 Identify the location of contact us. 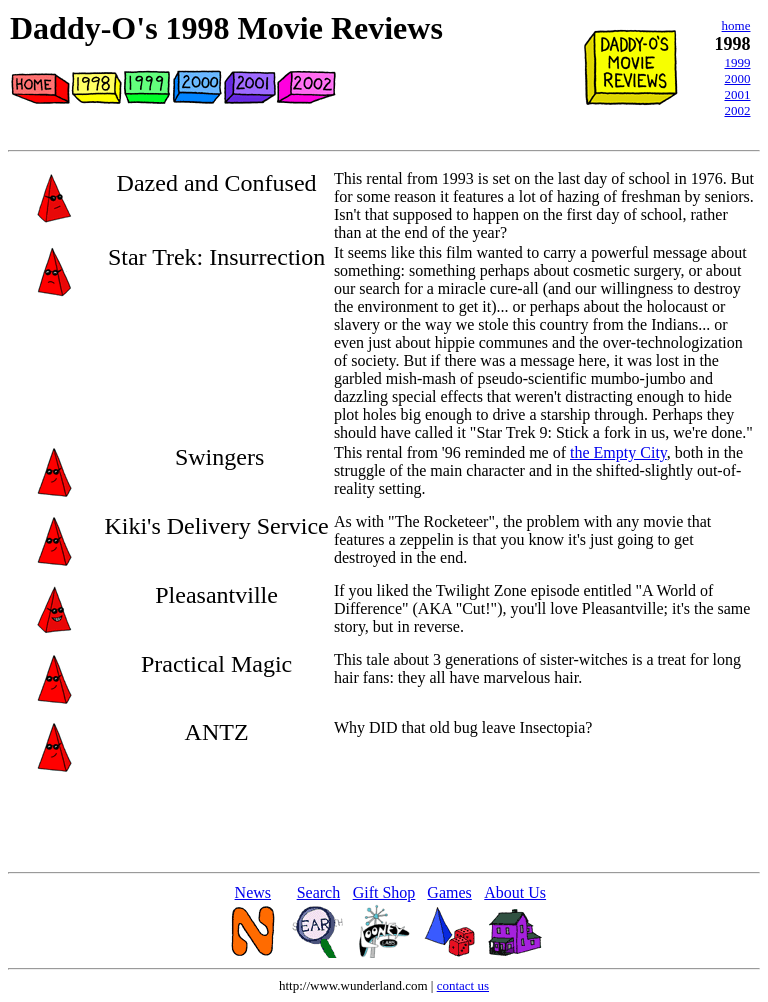
(463, 985).